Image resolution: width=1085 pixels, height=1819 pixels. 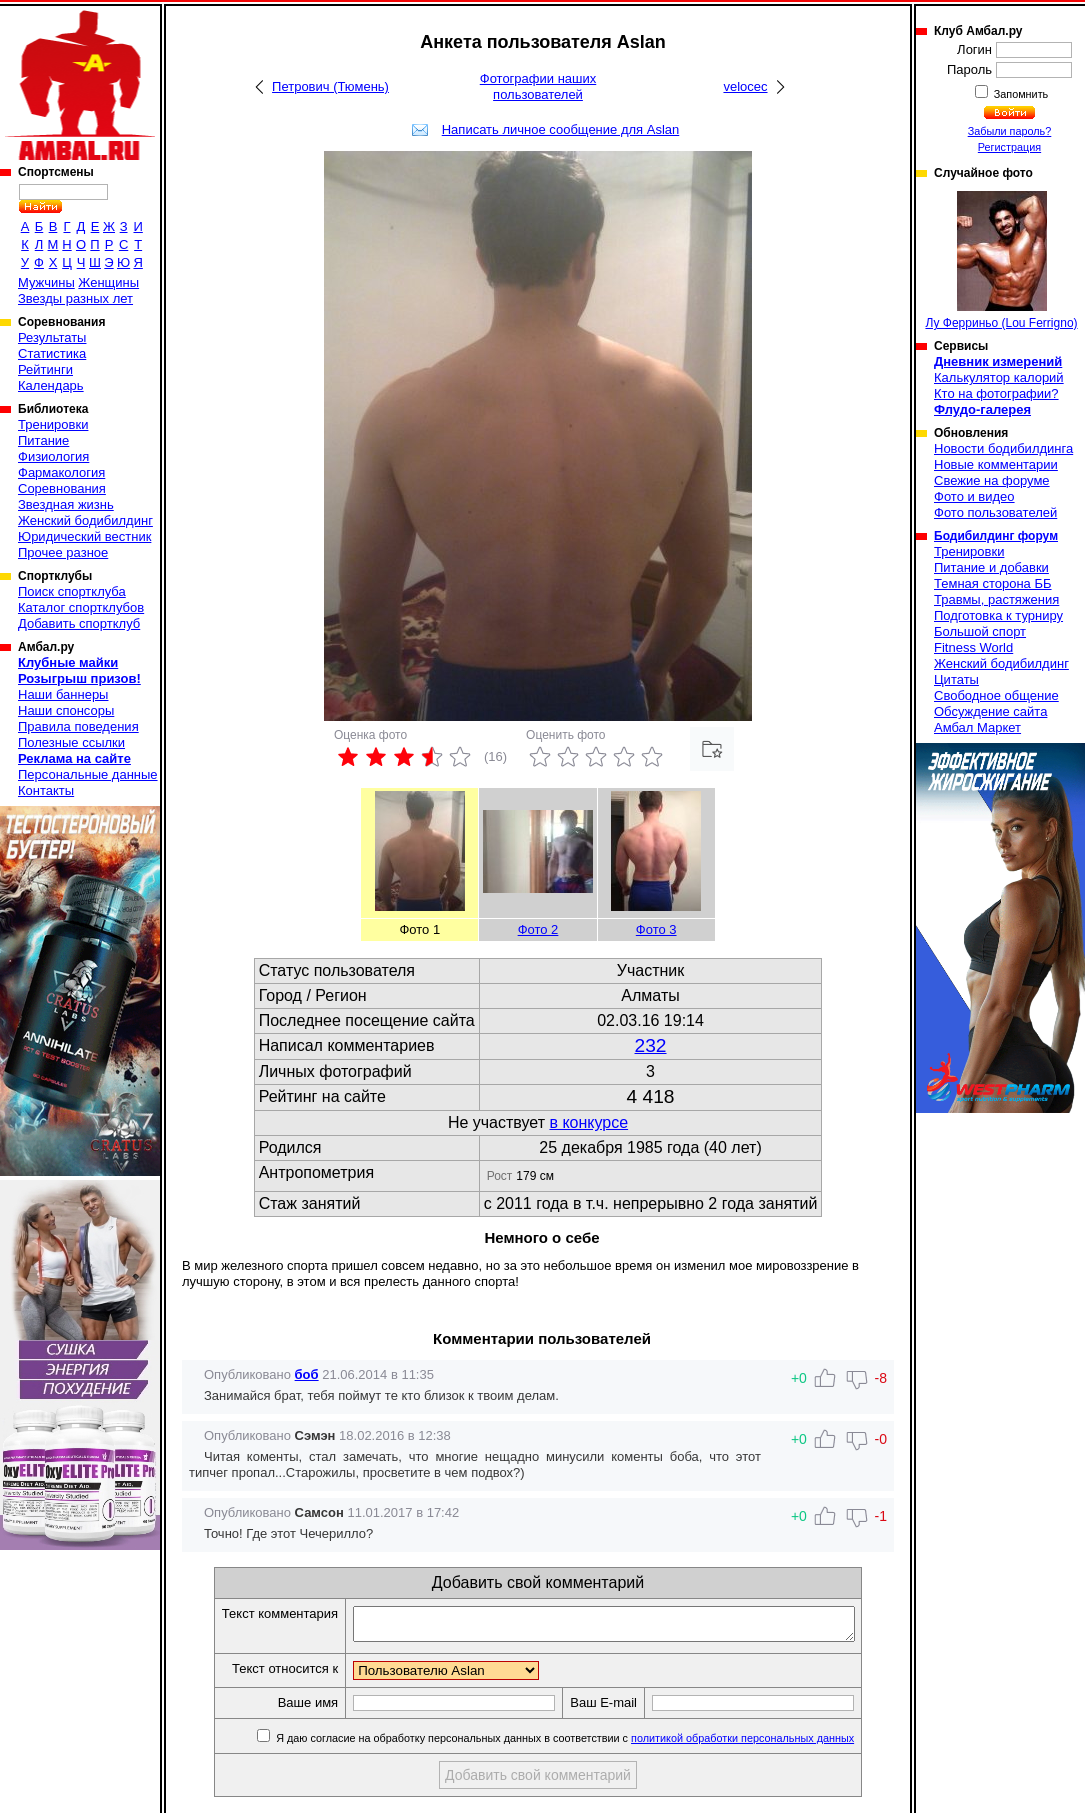 I want to click on Запомнить, so click(x=1020, y=94).